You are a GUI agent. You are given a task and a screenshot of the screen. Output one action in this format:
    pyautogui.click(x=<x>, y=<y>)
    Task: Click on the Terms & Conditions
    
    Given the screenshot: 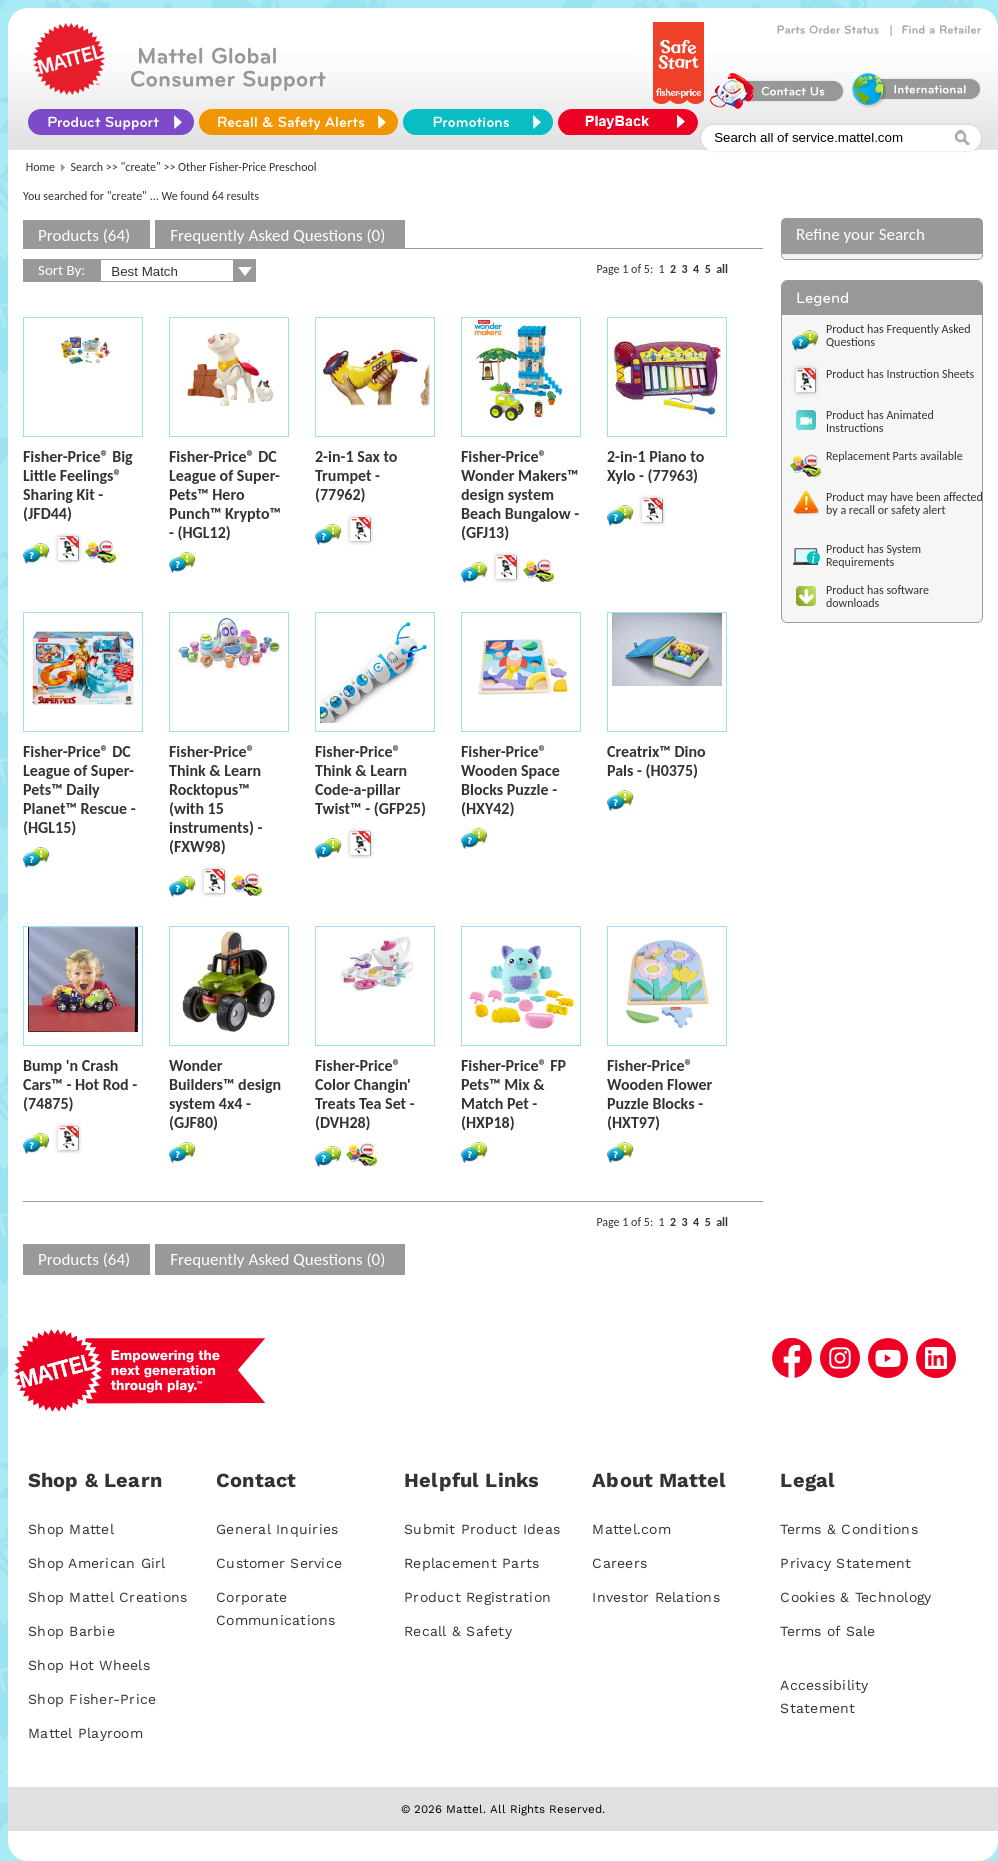 What is the action you would take?
    pyautogui.click(x=849, y=1529)
    